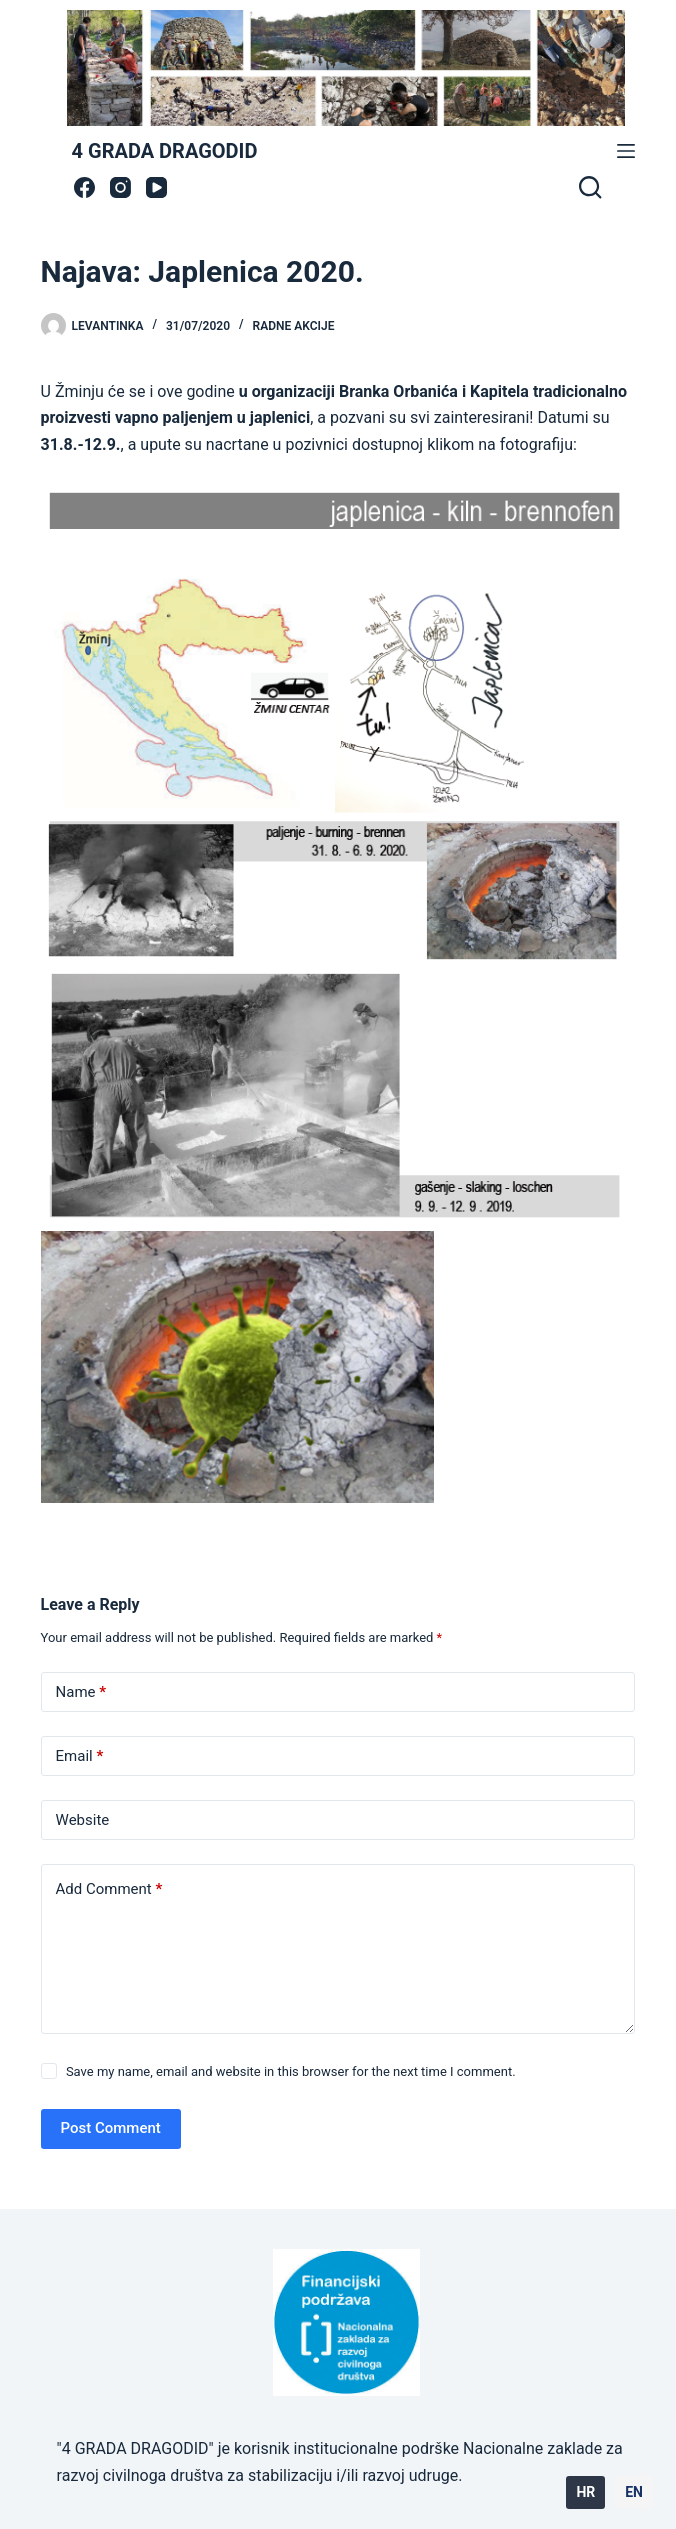 This screenshot has height=2529, width=676. What do you see at coordinates (156, 187) in the screenshot?
I see `[YouTube]` at bounding box center [156, 187].